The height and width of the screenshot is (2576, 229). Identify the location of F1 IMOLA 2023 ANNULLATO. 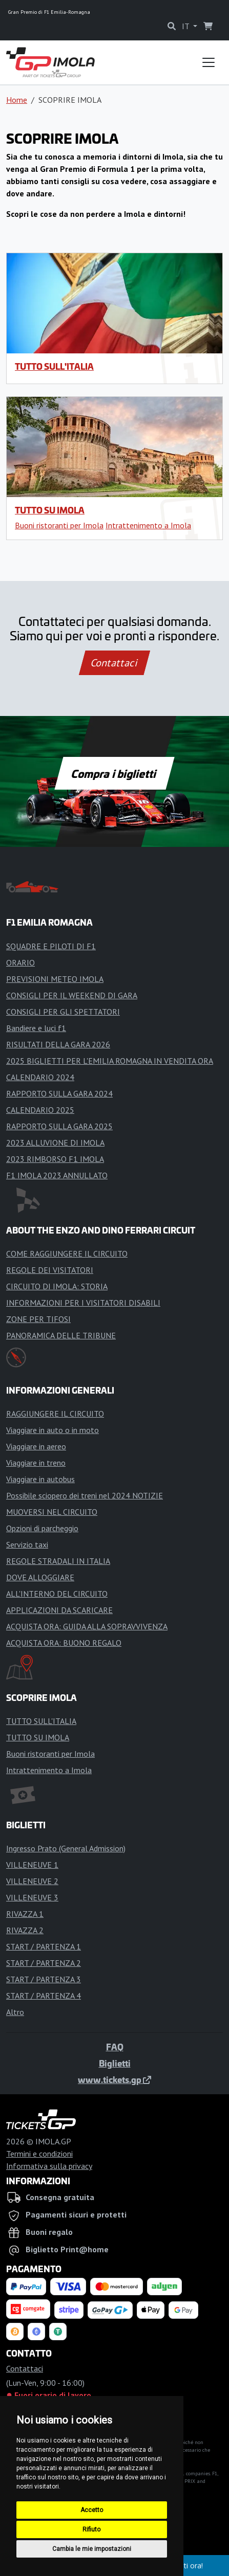
(57, 1175).